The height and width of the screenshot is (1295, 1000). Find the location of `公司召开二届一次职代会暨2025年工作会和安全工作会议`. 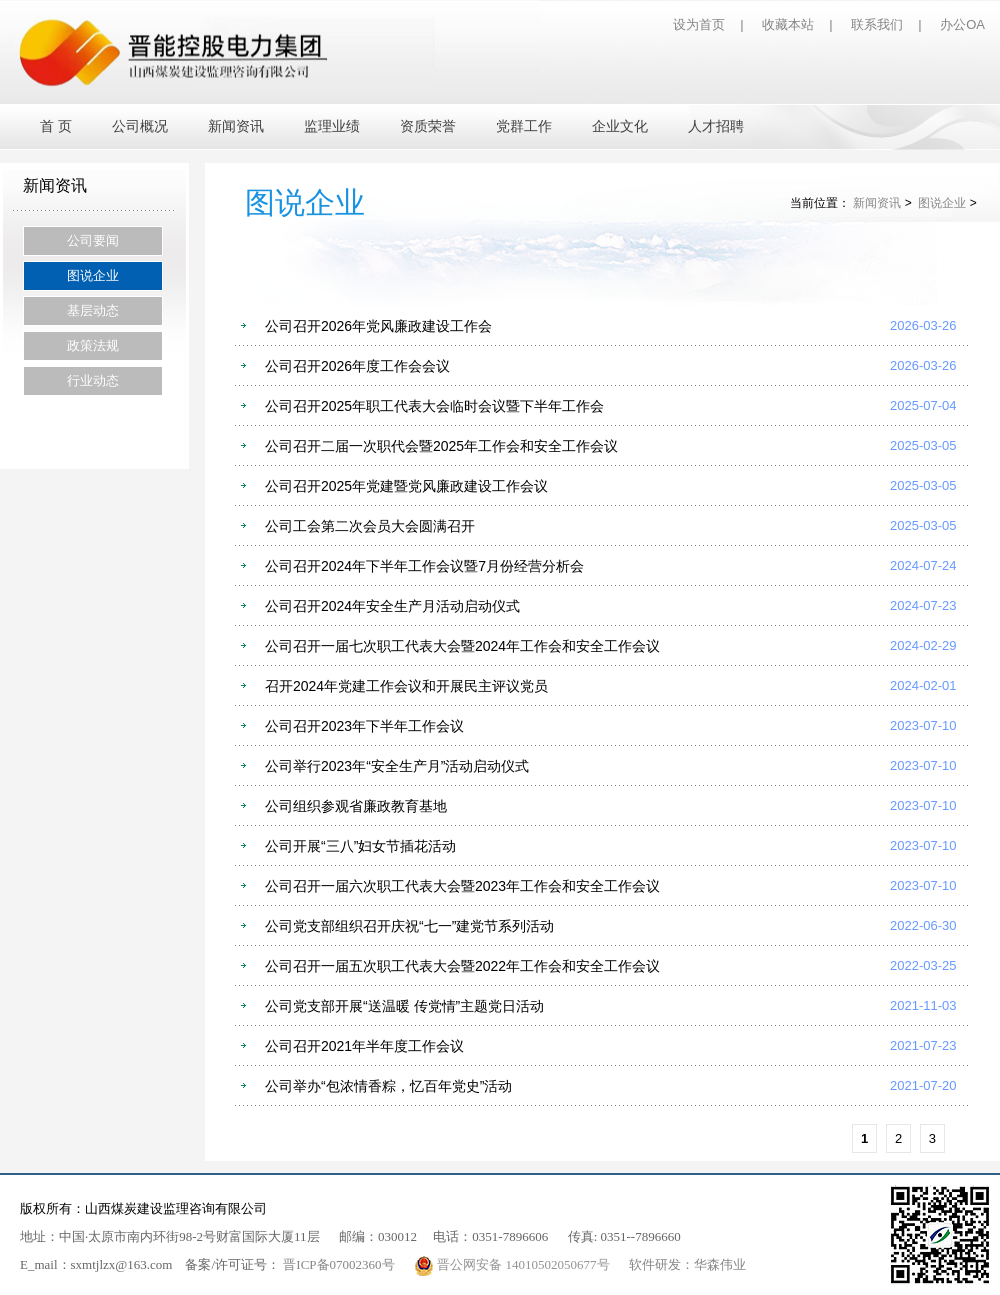

公司召开二届一次职代会暨2025年工作会和安全工作会议 is located at coordinates (441, 446).